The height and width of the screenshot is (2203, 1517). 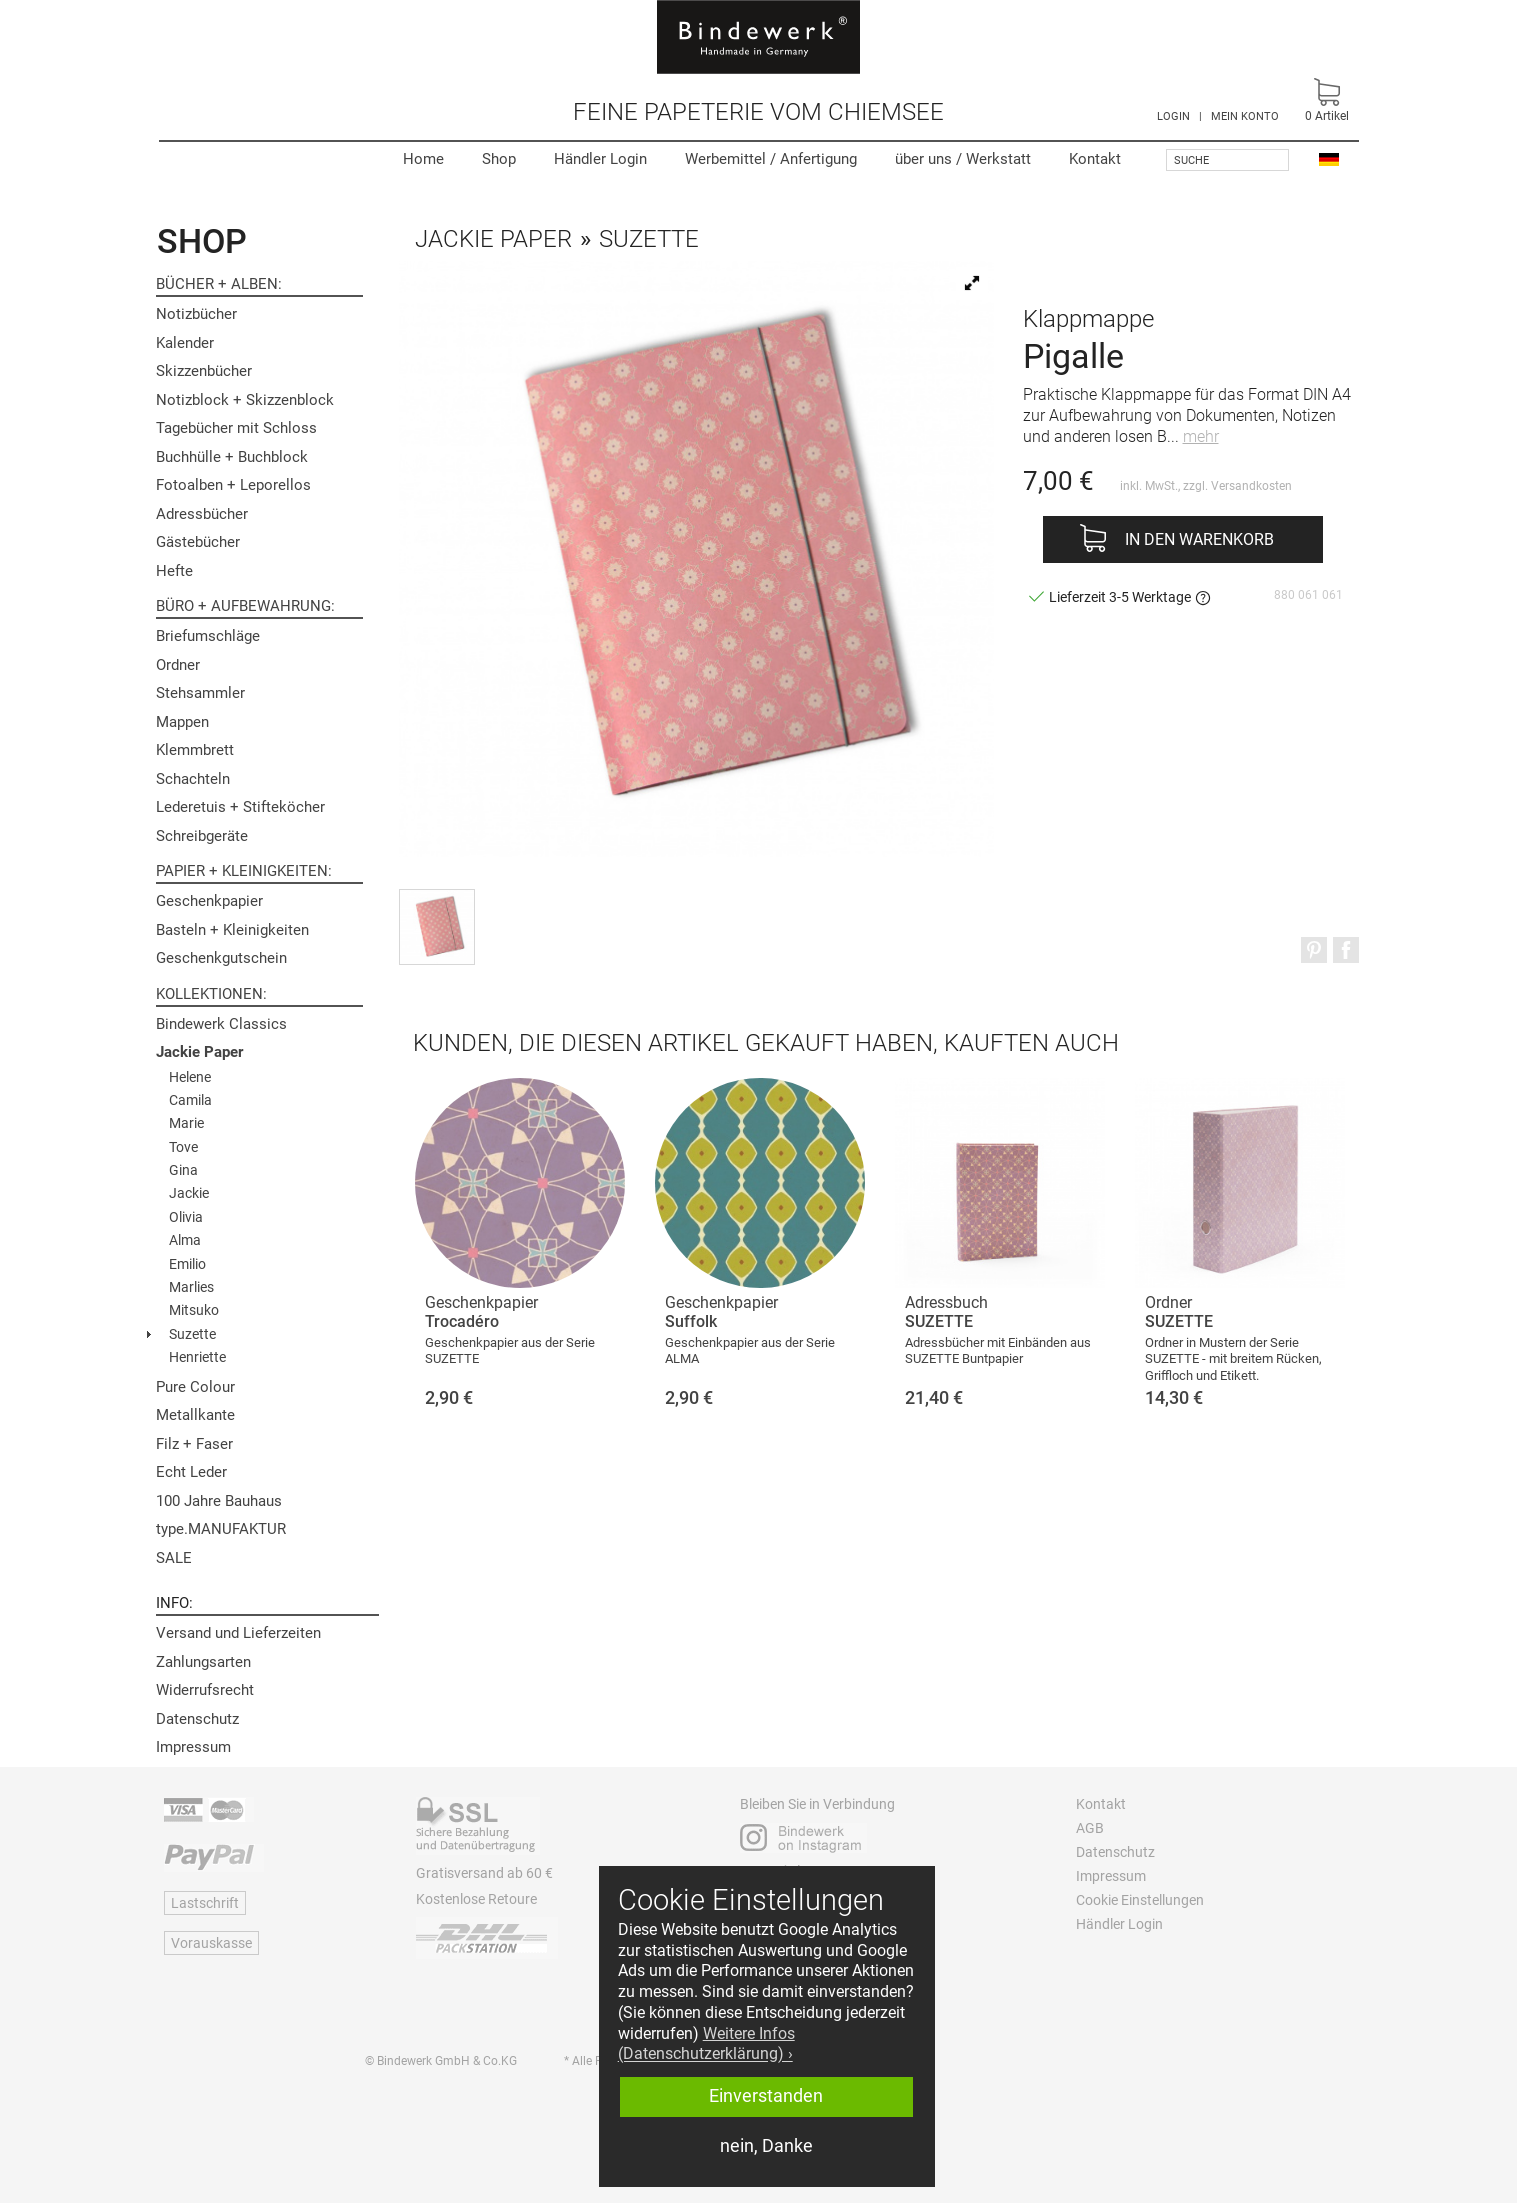 I want to click on Basteln + Kleinigkeiten, so click(x=232, y=930).